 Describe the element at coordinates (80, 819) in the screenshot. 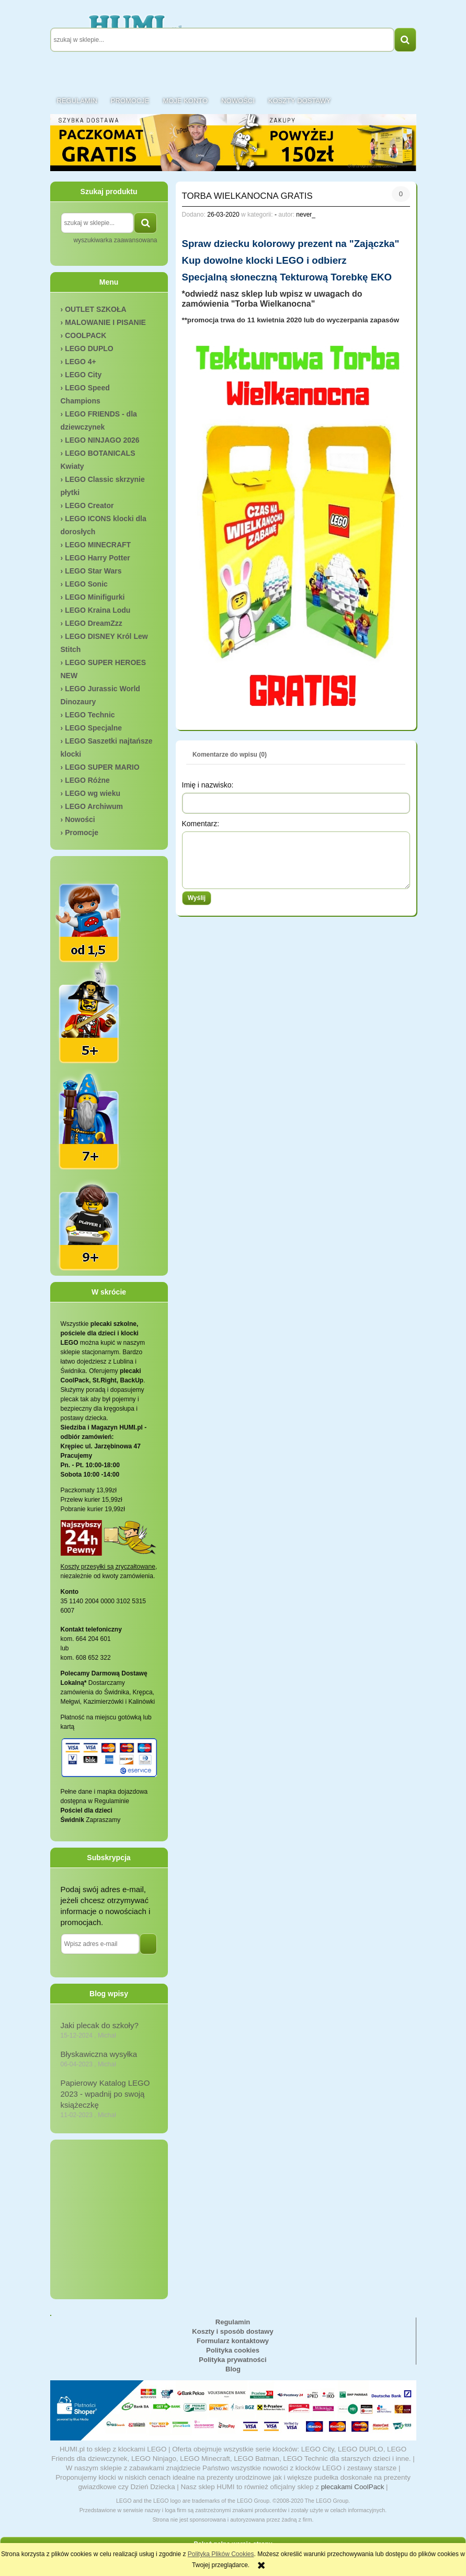

I see `Nowości` at that location.